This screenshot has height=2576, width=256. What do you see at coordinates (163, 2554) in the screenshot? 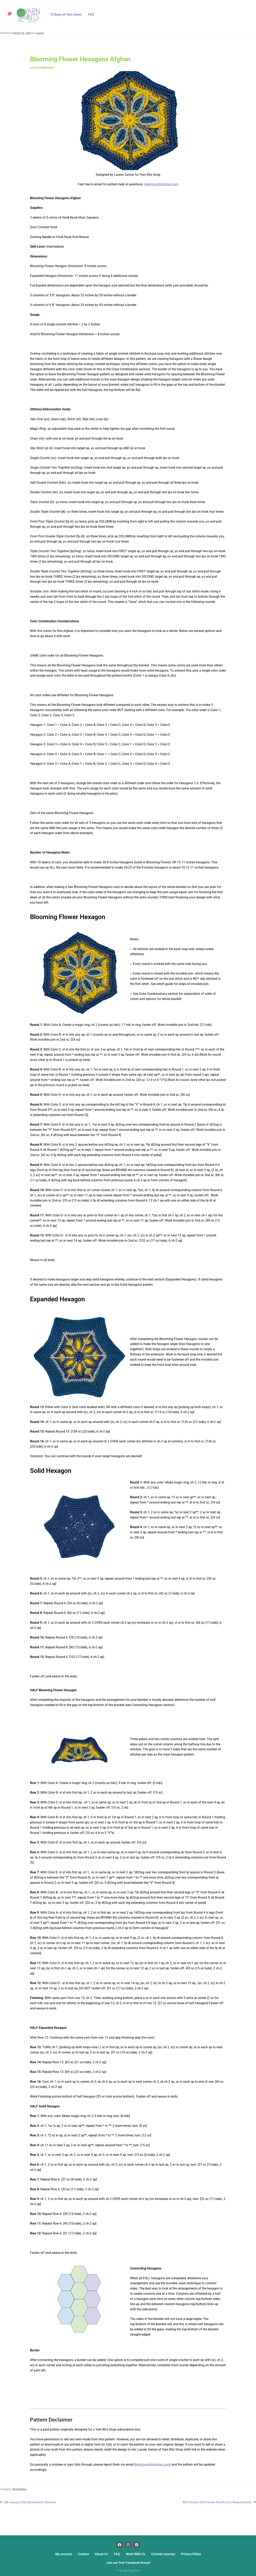
I see `Crochet Journey` at bounding box center [163, 2554].